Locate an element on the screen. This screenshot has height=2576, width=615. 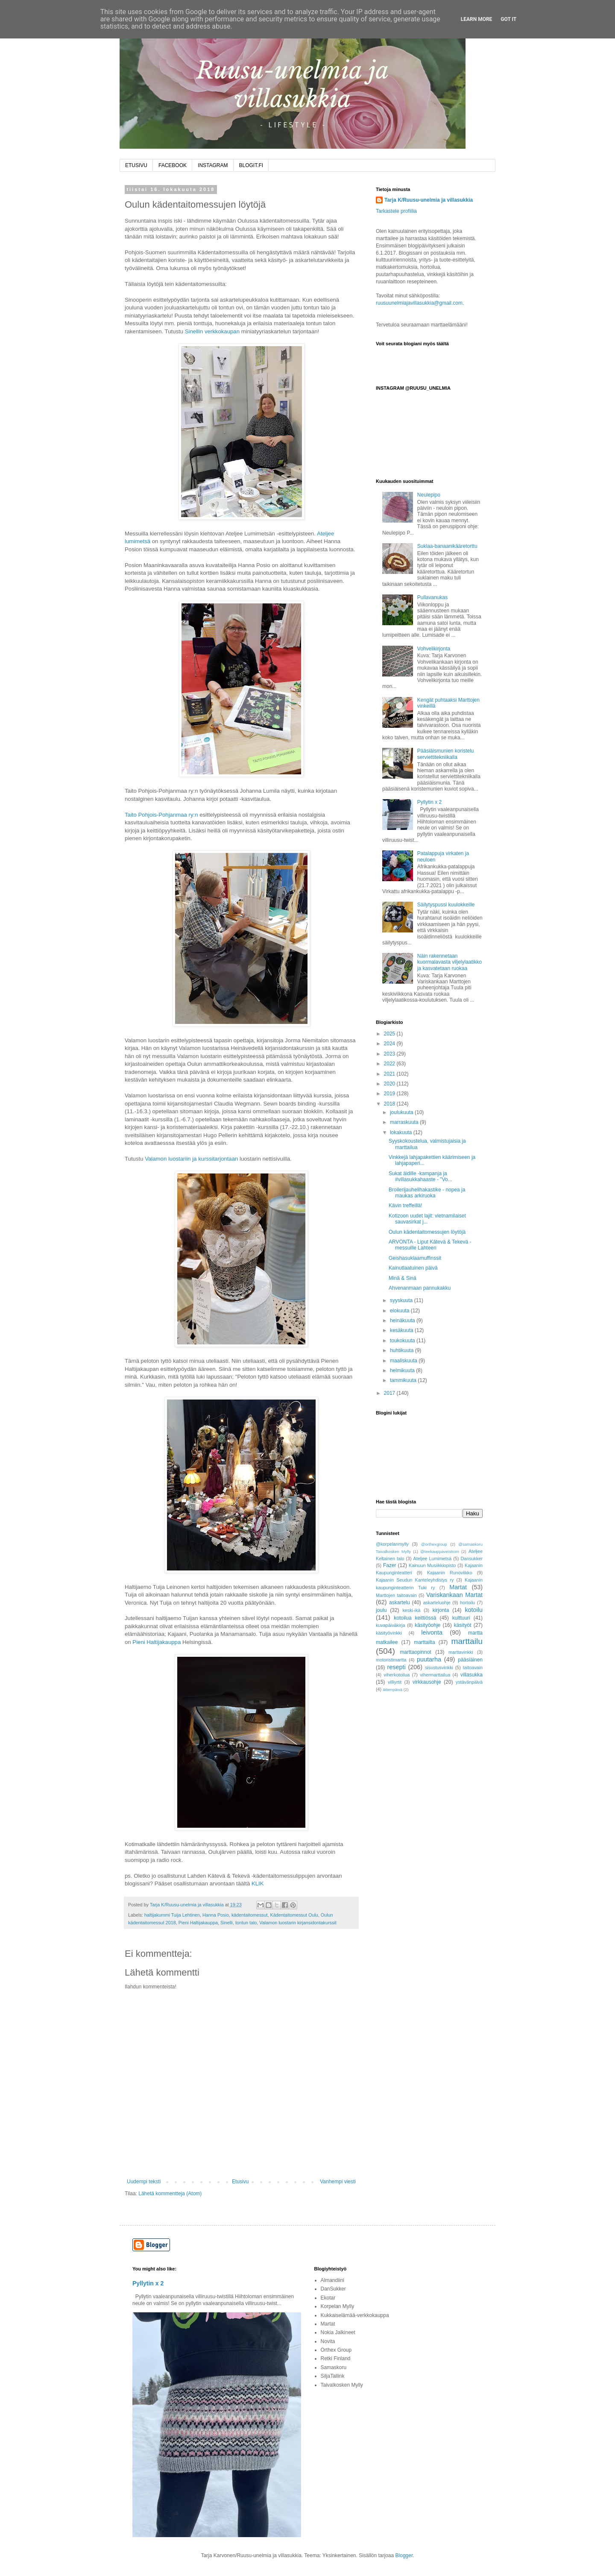
2024 is located at coordinates (390, 1044).